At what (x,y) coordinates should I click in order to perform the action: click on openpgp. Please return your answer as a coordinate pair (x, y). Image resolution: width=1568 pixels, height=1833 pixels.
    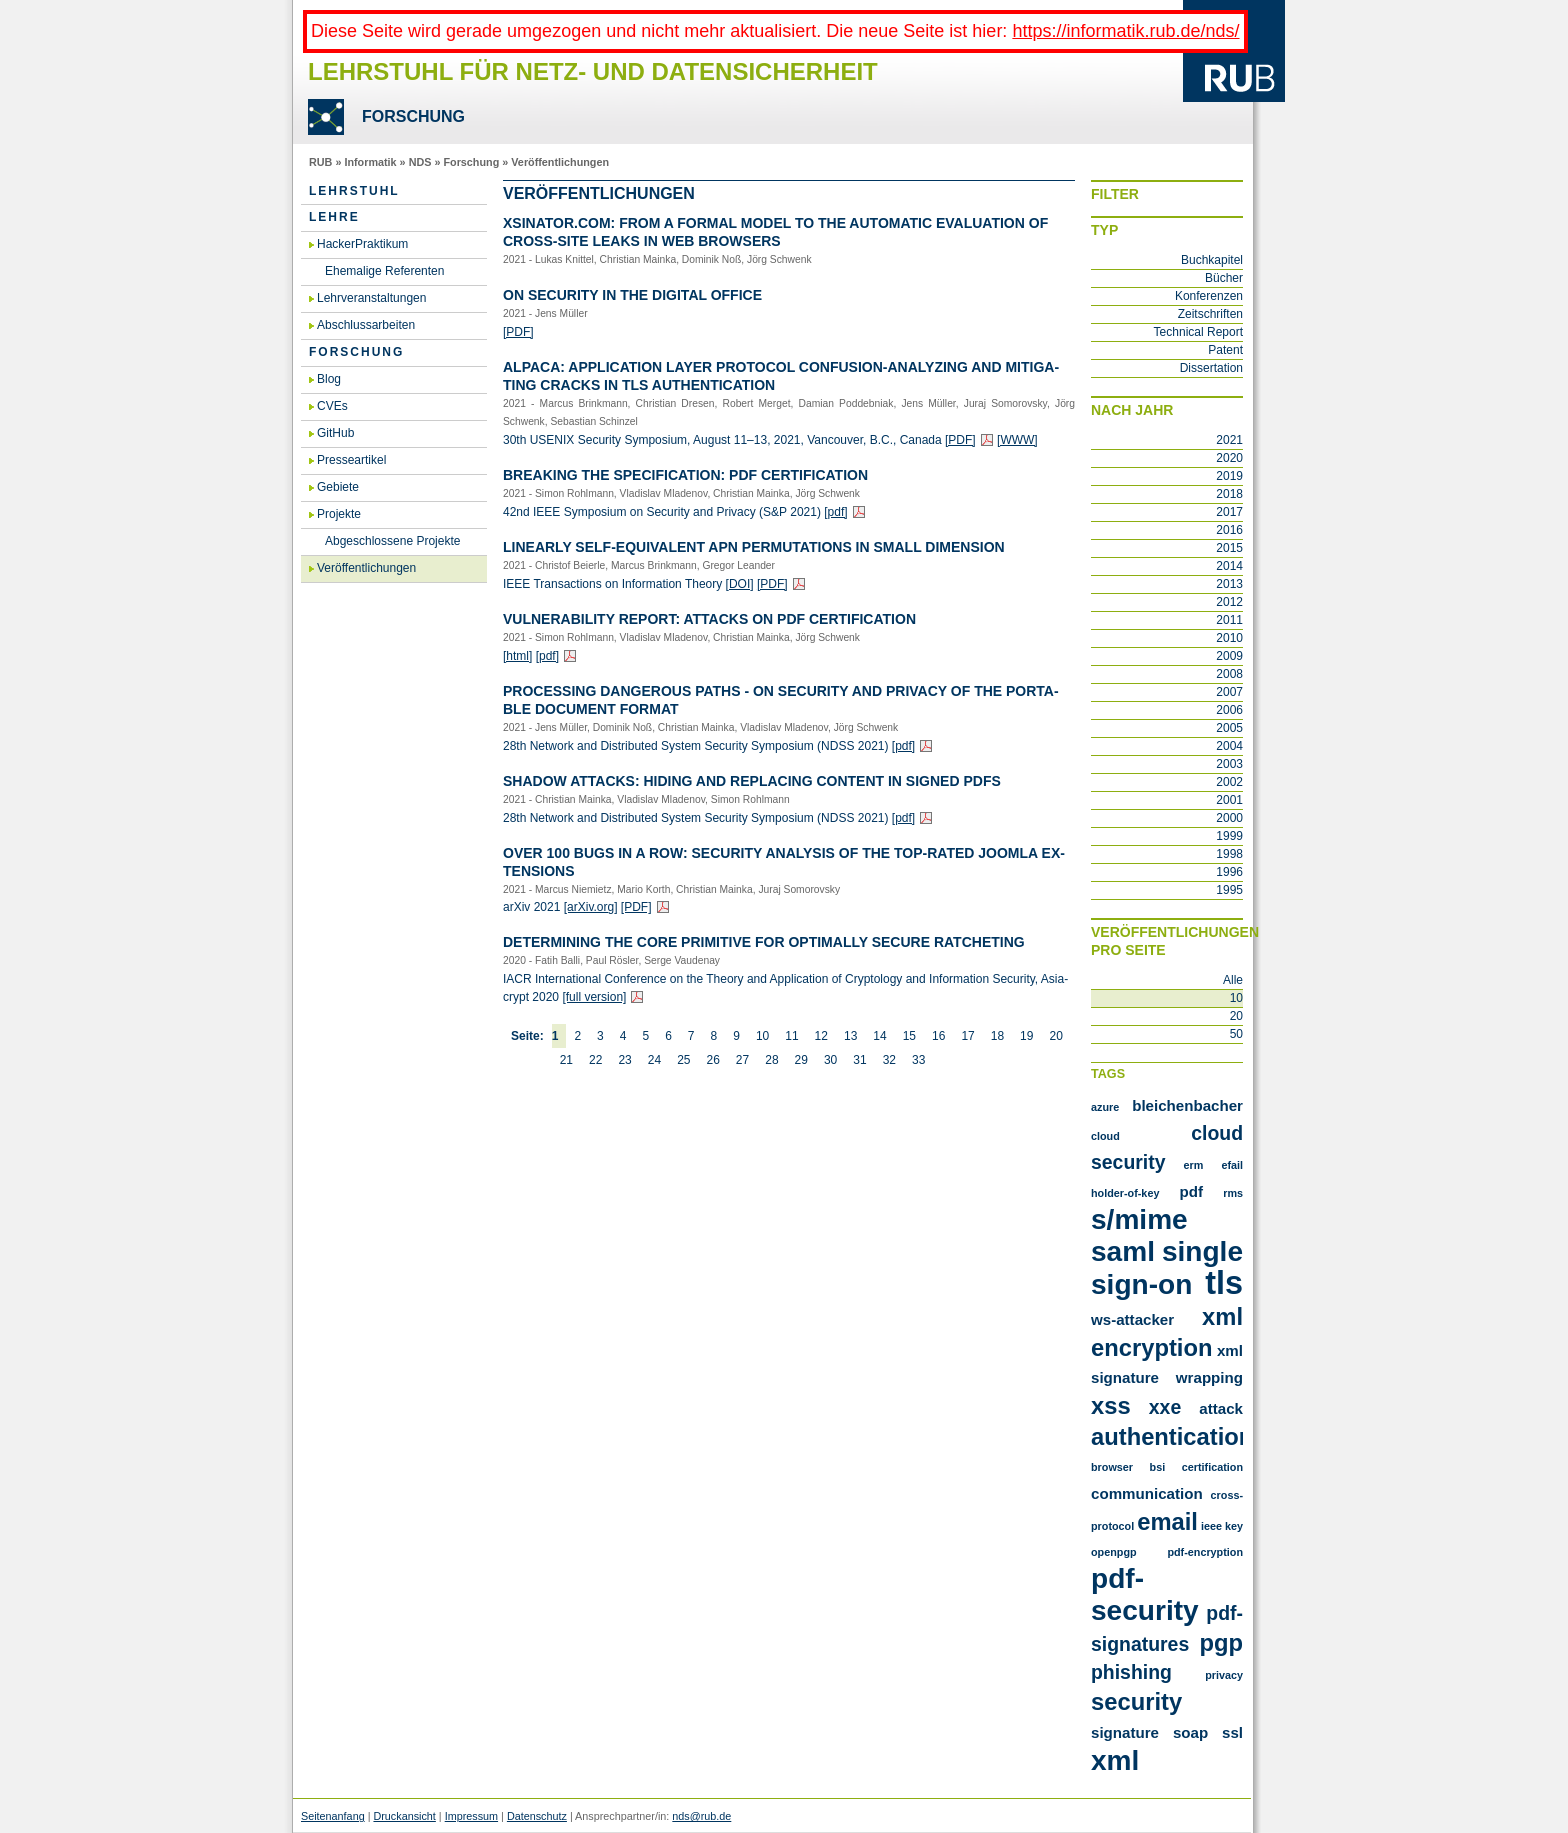
    Looking at the image, I should click on (1114, 1552).